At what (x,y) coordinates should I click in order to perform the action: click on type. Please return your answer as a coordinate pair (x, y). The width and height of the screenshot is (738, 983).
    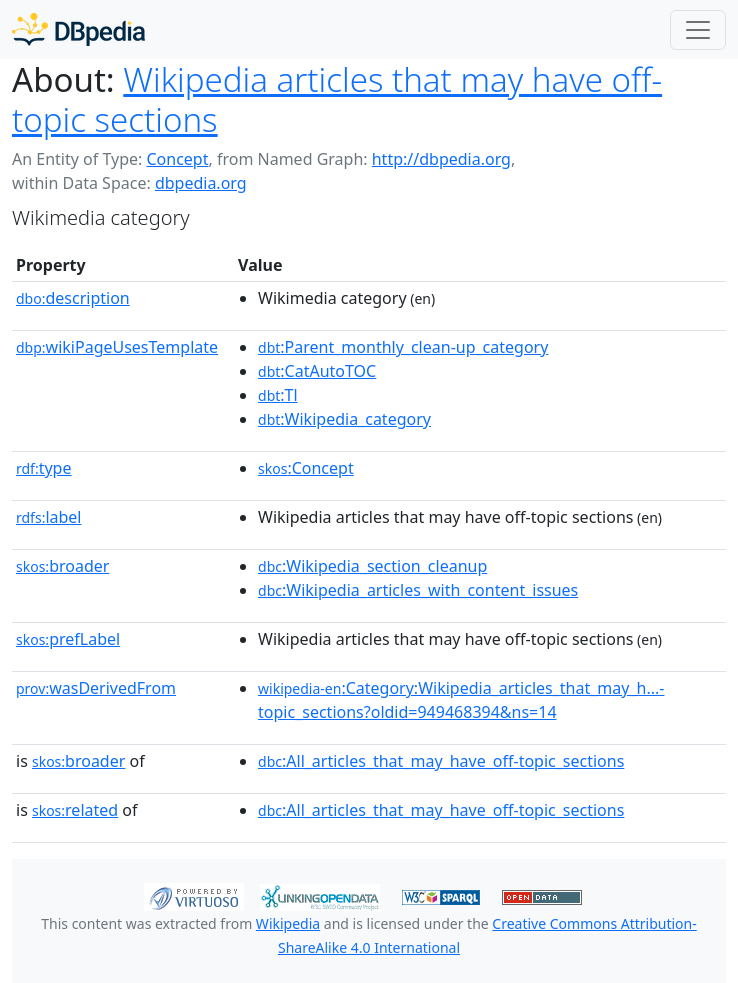
    Looking at the image, I should click on (44, 468).